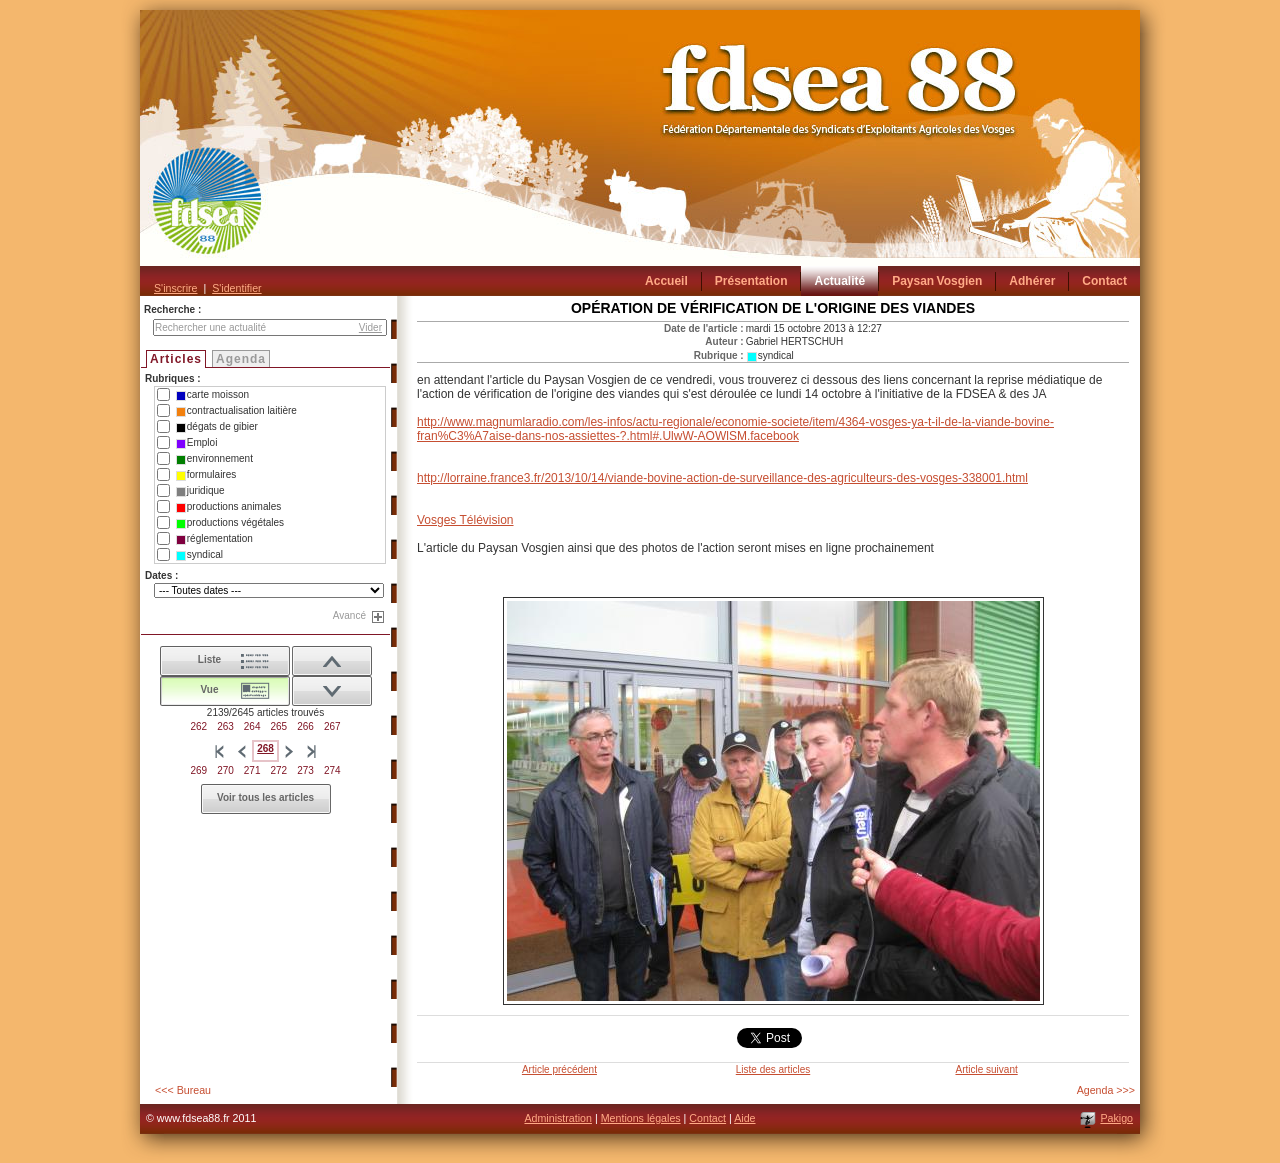 This screenshot has width=1280, height=1163. I want to click on Article suivant, so click(986, 1069).